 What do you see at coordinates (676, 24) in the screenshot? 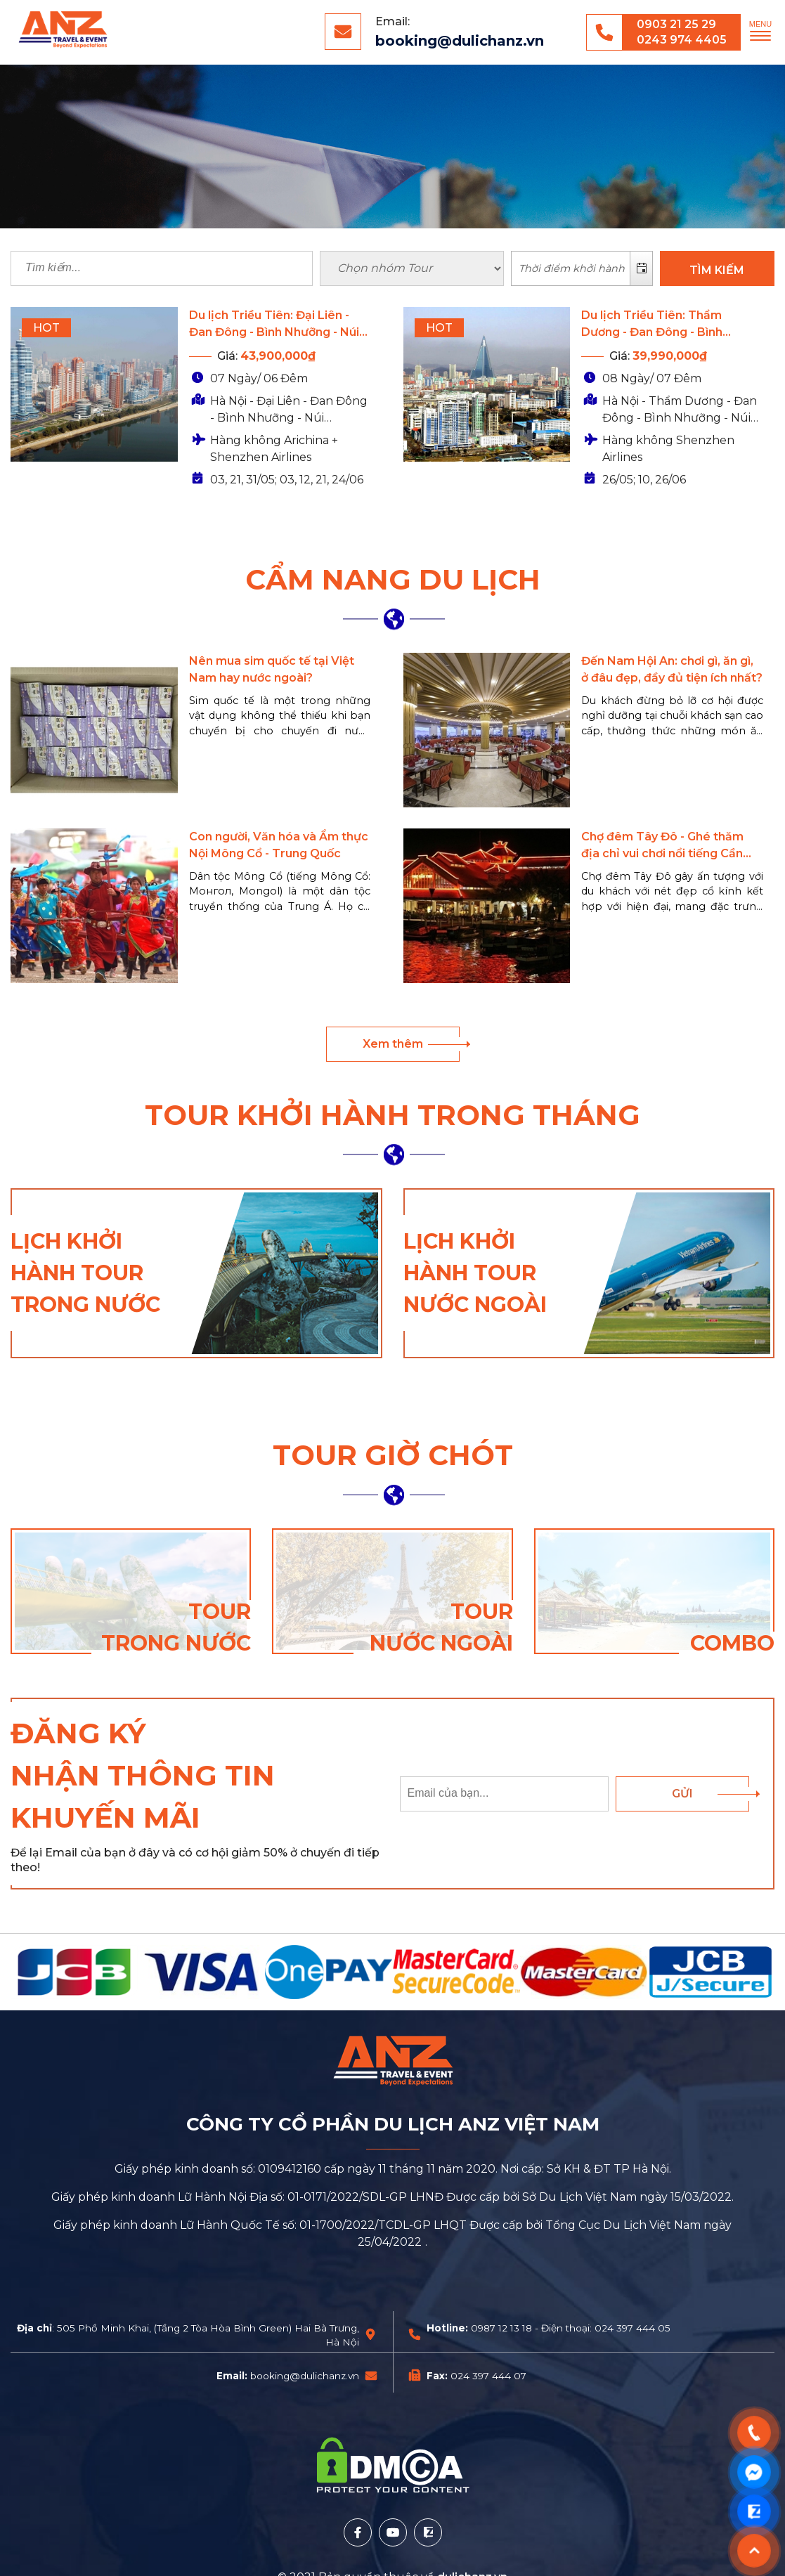
I see `0903 21 25 29` at bounding box center [676, 24].